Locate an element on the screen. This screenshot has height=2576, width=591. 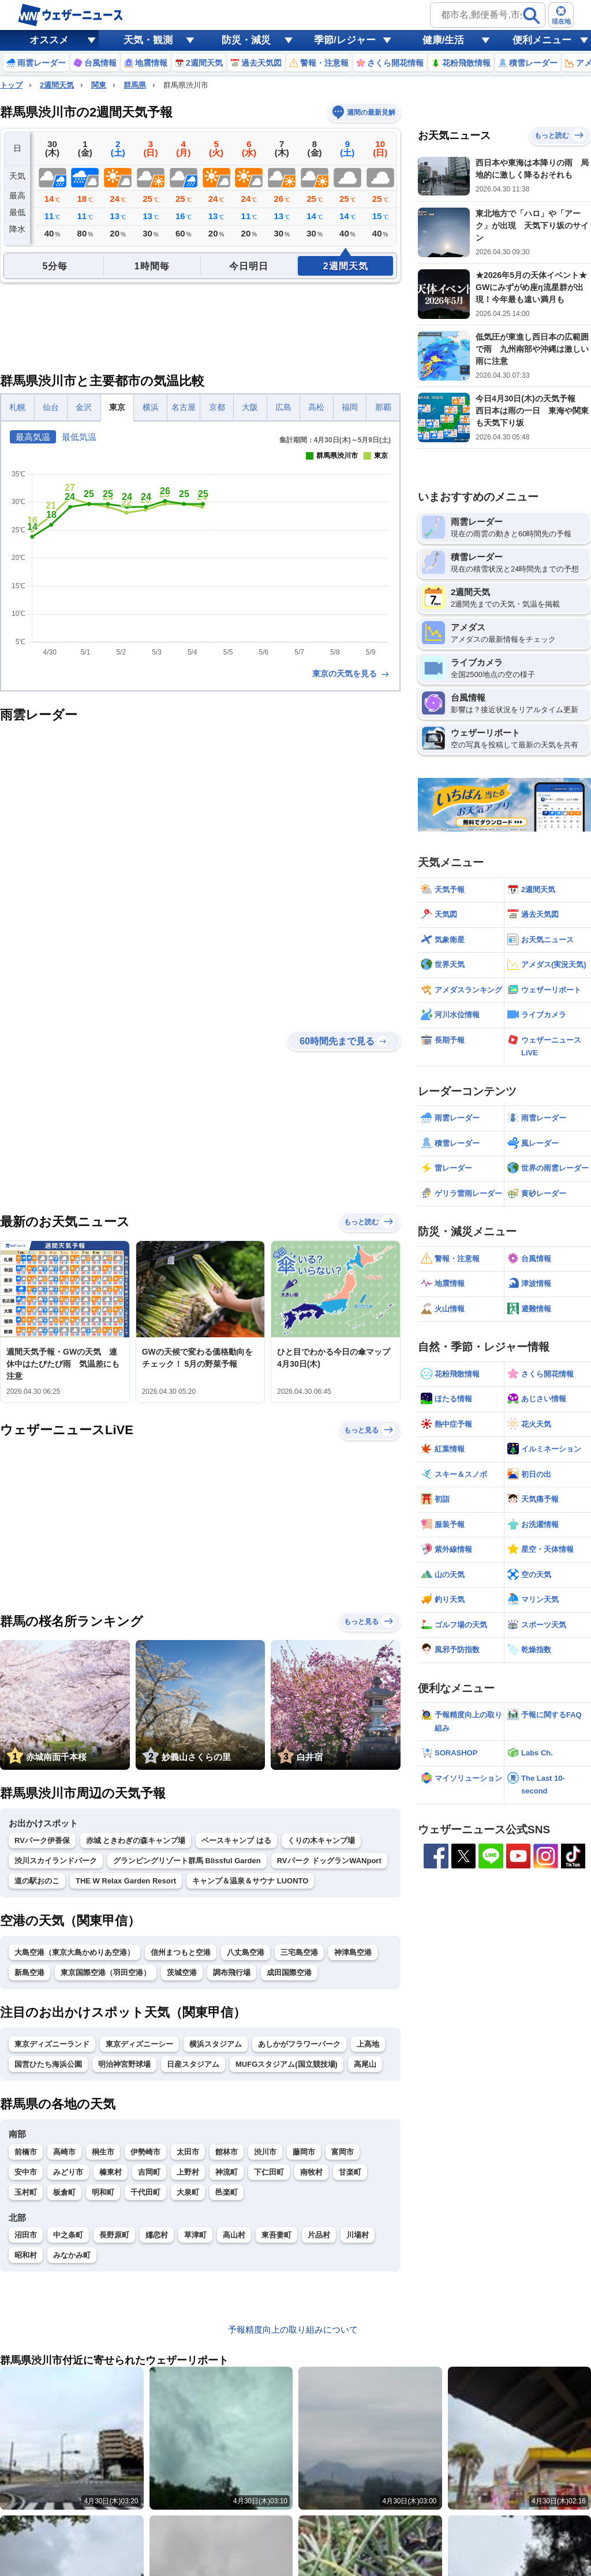
神流町 is located at coordinates (226, 2172).